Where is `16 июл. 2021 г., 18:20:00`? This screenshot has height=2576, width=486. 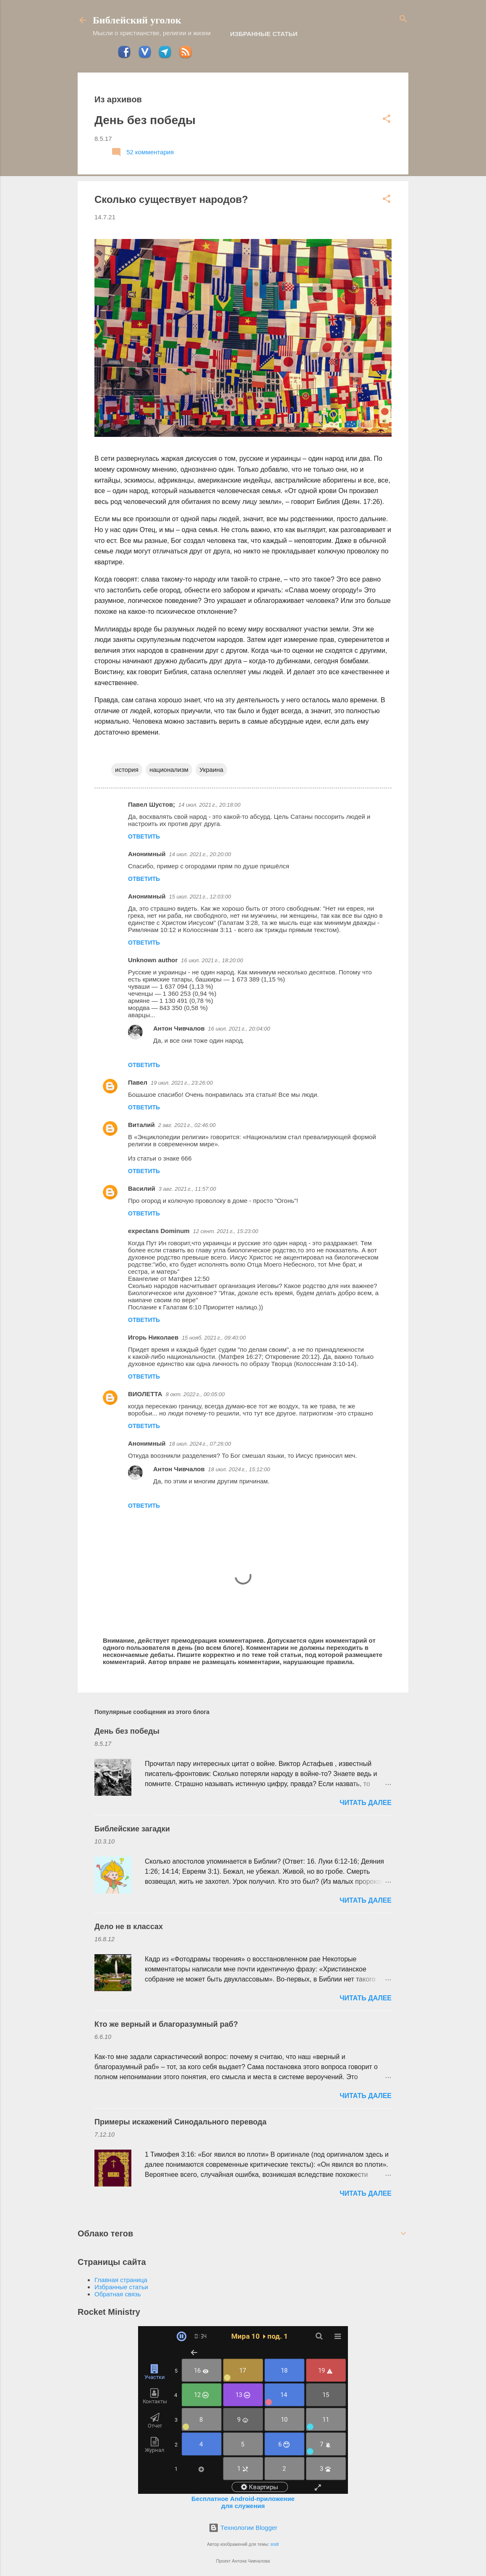
16 июл. 2021 г., 18:20:00 is located at coordinates (212, 960).